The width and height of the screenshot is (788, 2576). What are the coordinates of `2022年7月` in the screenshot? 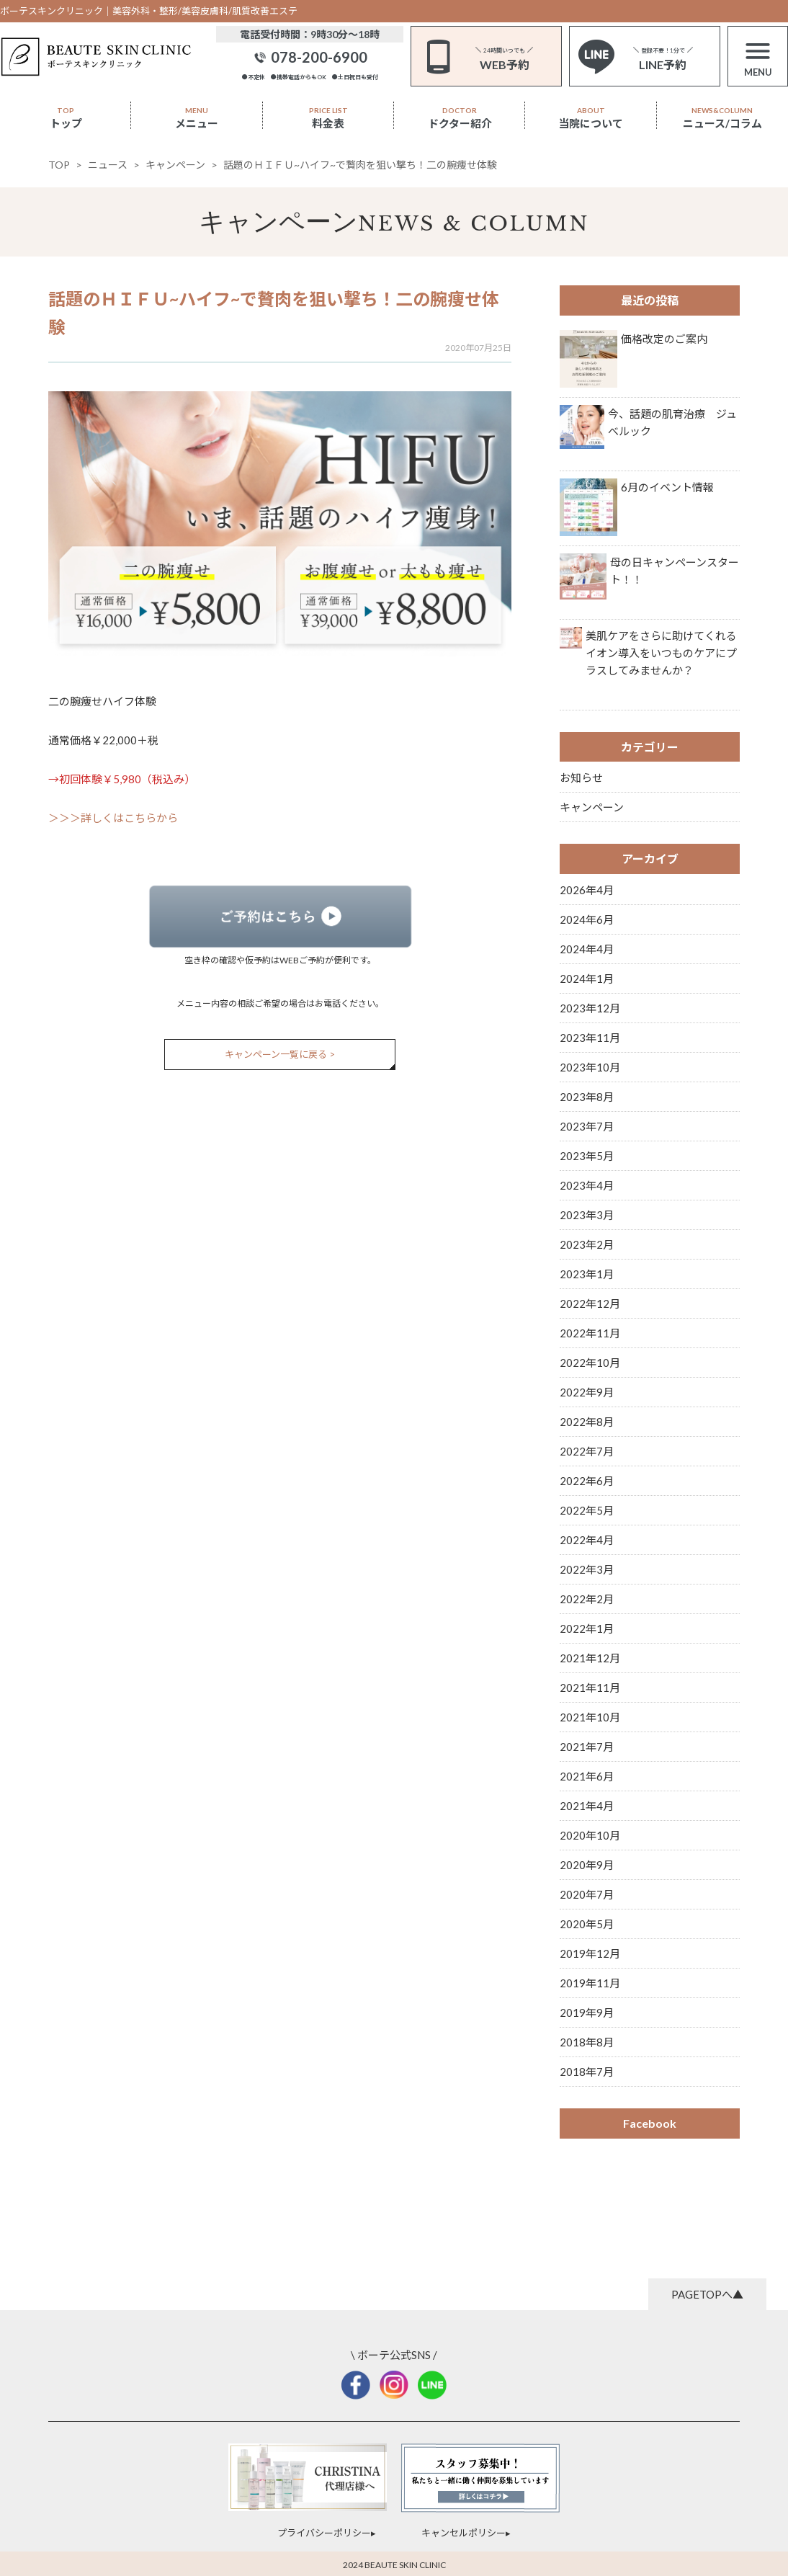 It's located at (587, 1451).